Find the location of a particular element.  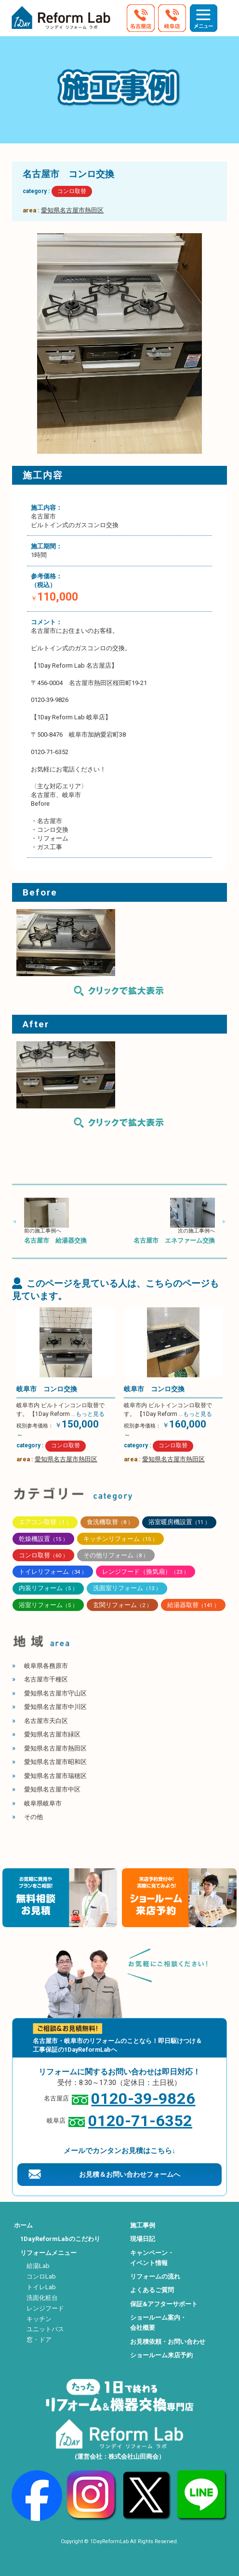

1DayReformLabのこだわり is located at coordinates (60, 2238).